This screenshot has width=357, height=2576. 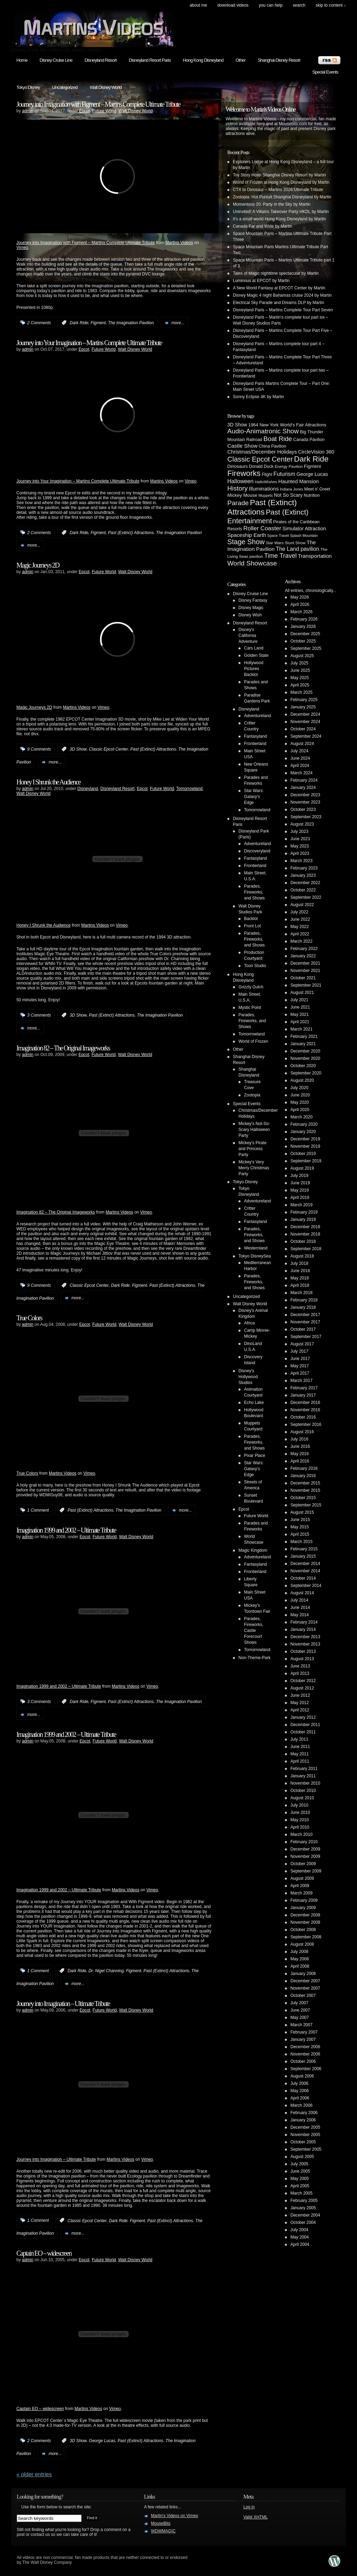 I want to click on Time Travel [Time Travel (23 items)], so click(x=280, y=555).